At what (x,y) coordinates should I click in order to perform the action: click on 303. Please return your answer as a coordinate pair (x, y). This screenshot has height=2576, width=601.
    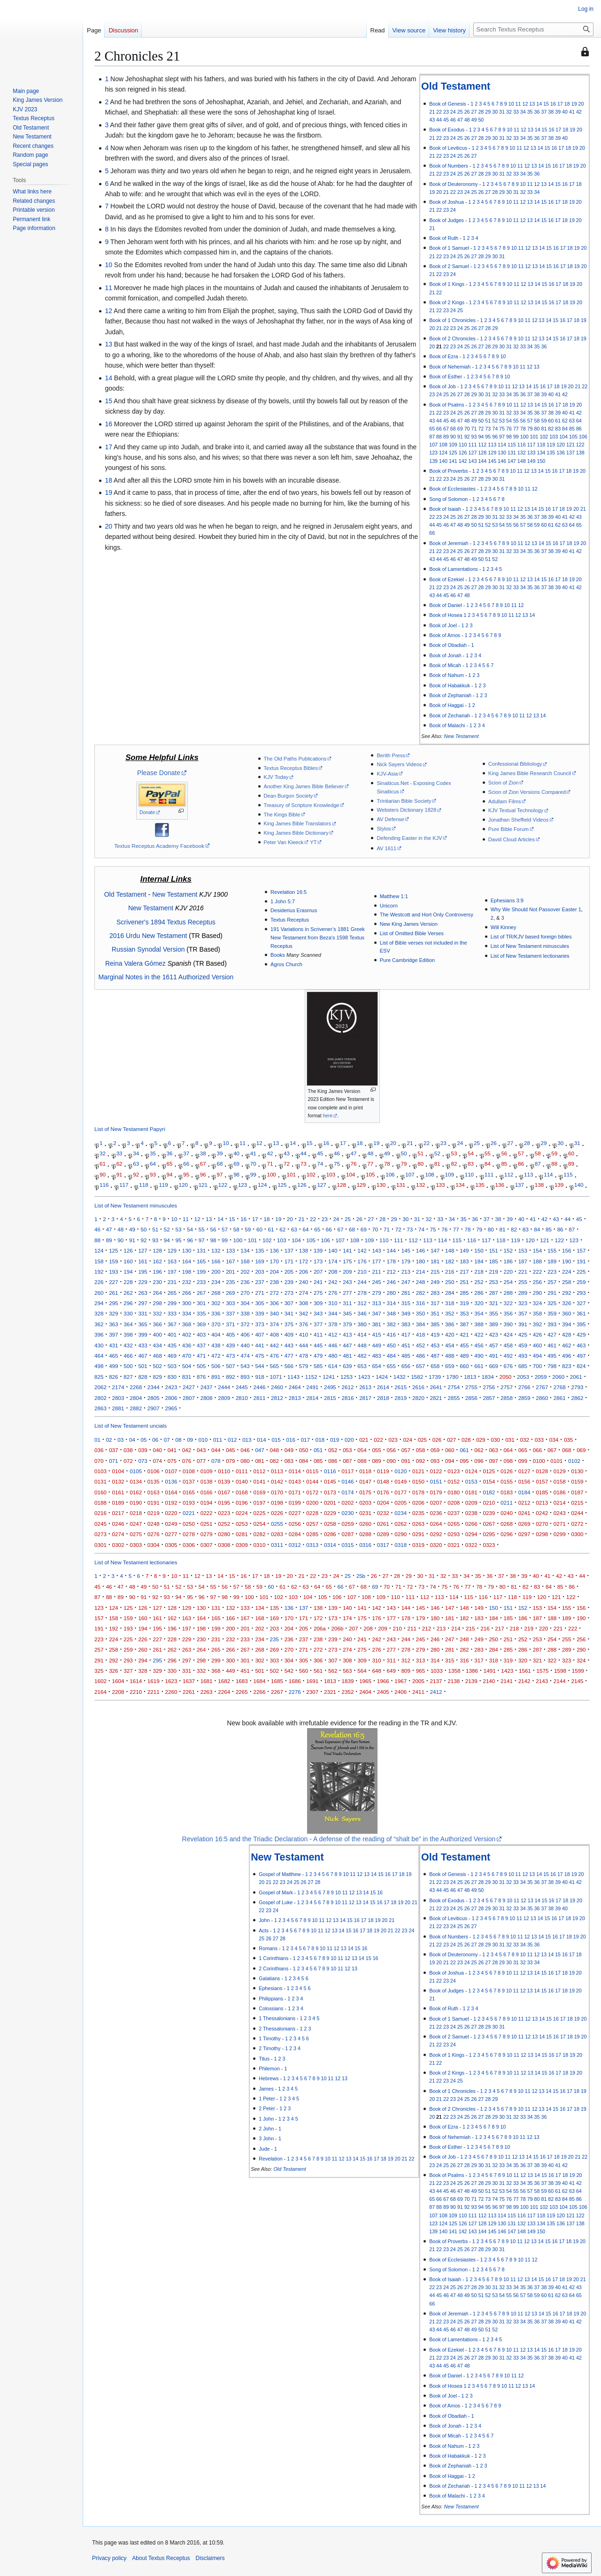
    Looking at the image, I should click on (230, 1303).